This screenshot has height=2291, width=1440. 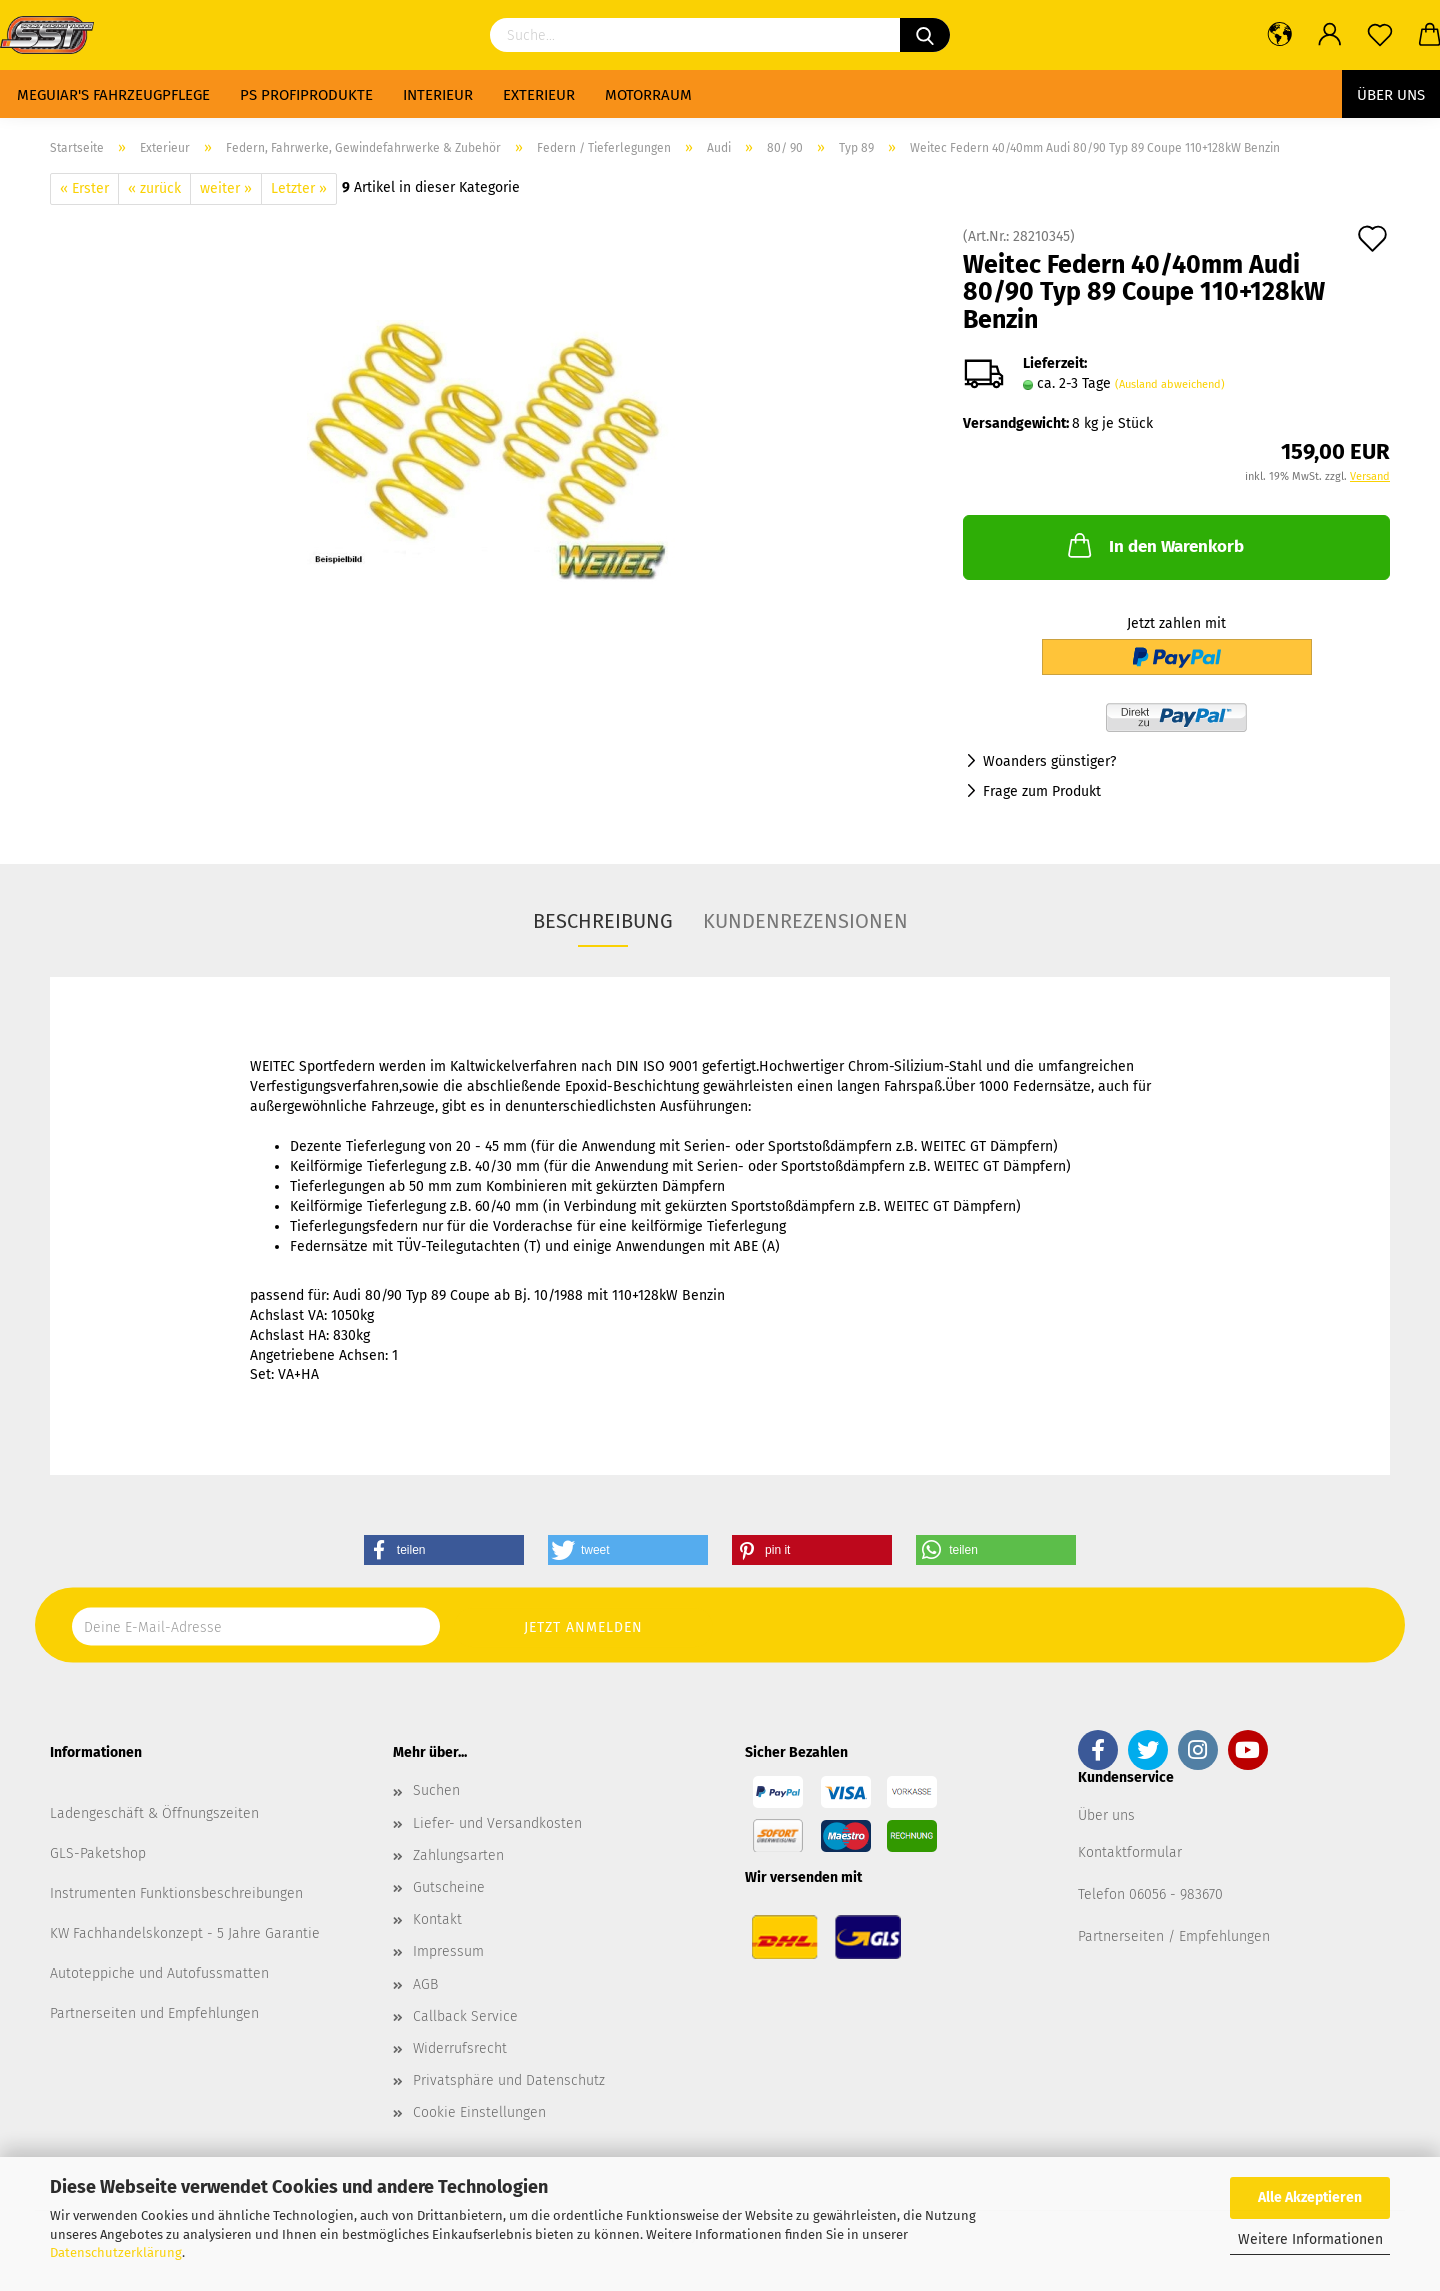 What do you see at coordinates (805, 921) in the screenshot?
I see `Kundenrezensionen` at bounding box center [805, 921].